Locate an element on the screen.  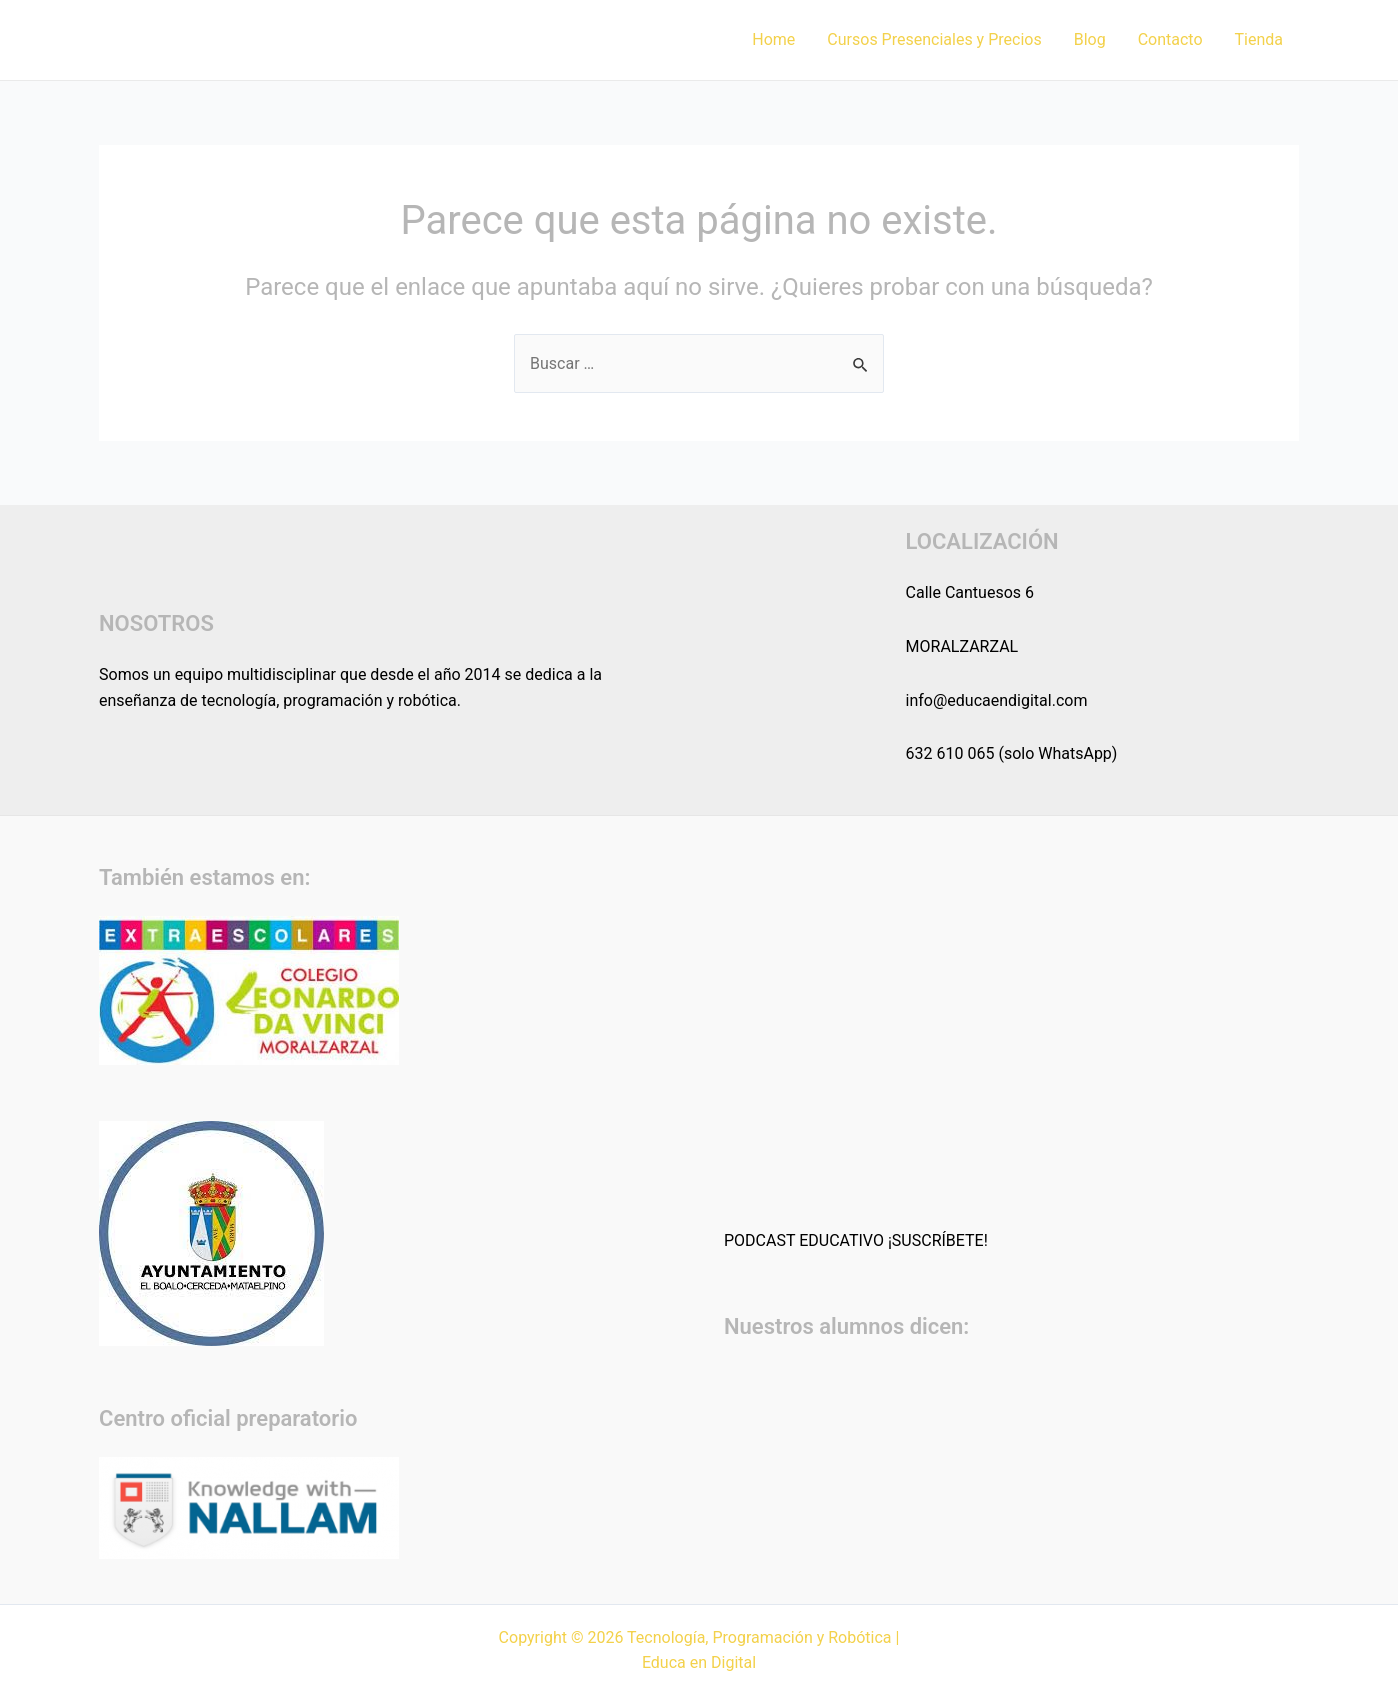
Contacto is located at coordinates (1170, 39).